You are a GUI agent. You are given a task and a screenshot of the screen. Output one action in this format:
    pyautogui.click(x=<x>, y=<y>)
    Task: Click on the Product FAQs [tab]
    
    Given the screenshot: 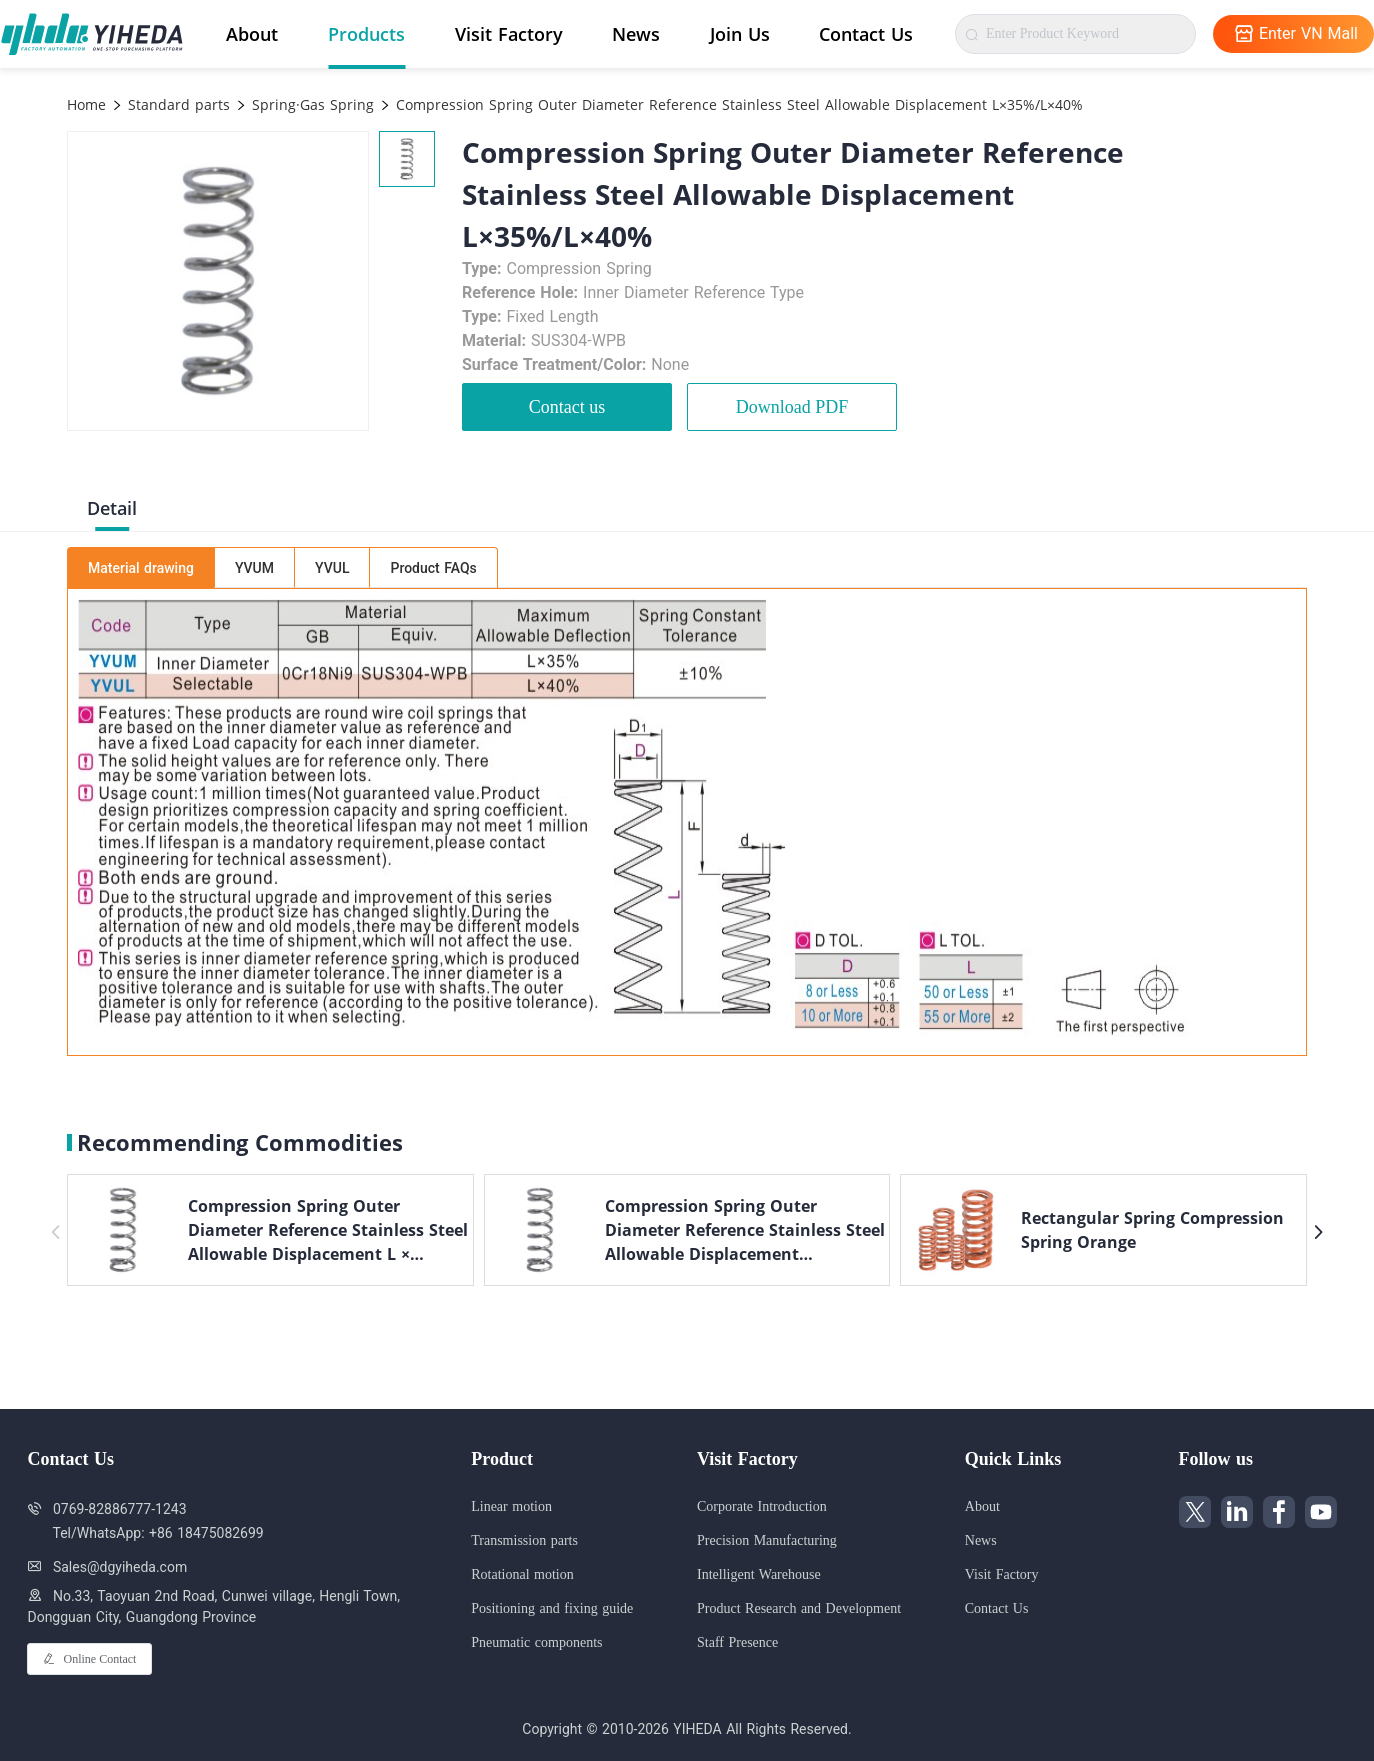 What is the action you would take?
    pyautogui.click(x=433, y=568)
    